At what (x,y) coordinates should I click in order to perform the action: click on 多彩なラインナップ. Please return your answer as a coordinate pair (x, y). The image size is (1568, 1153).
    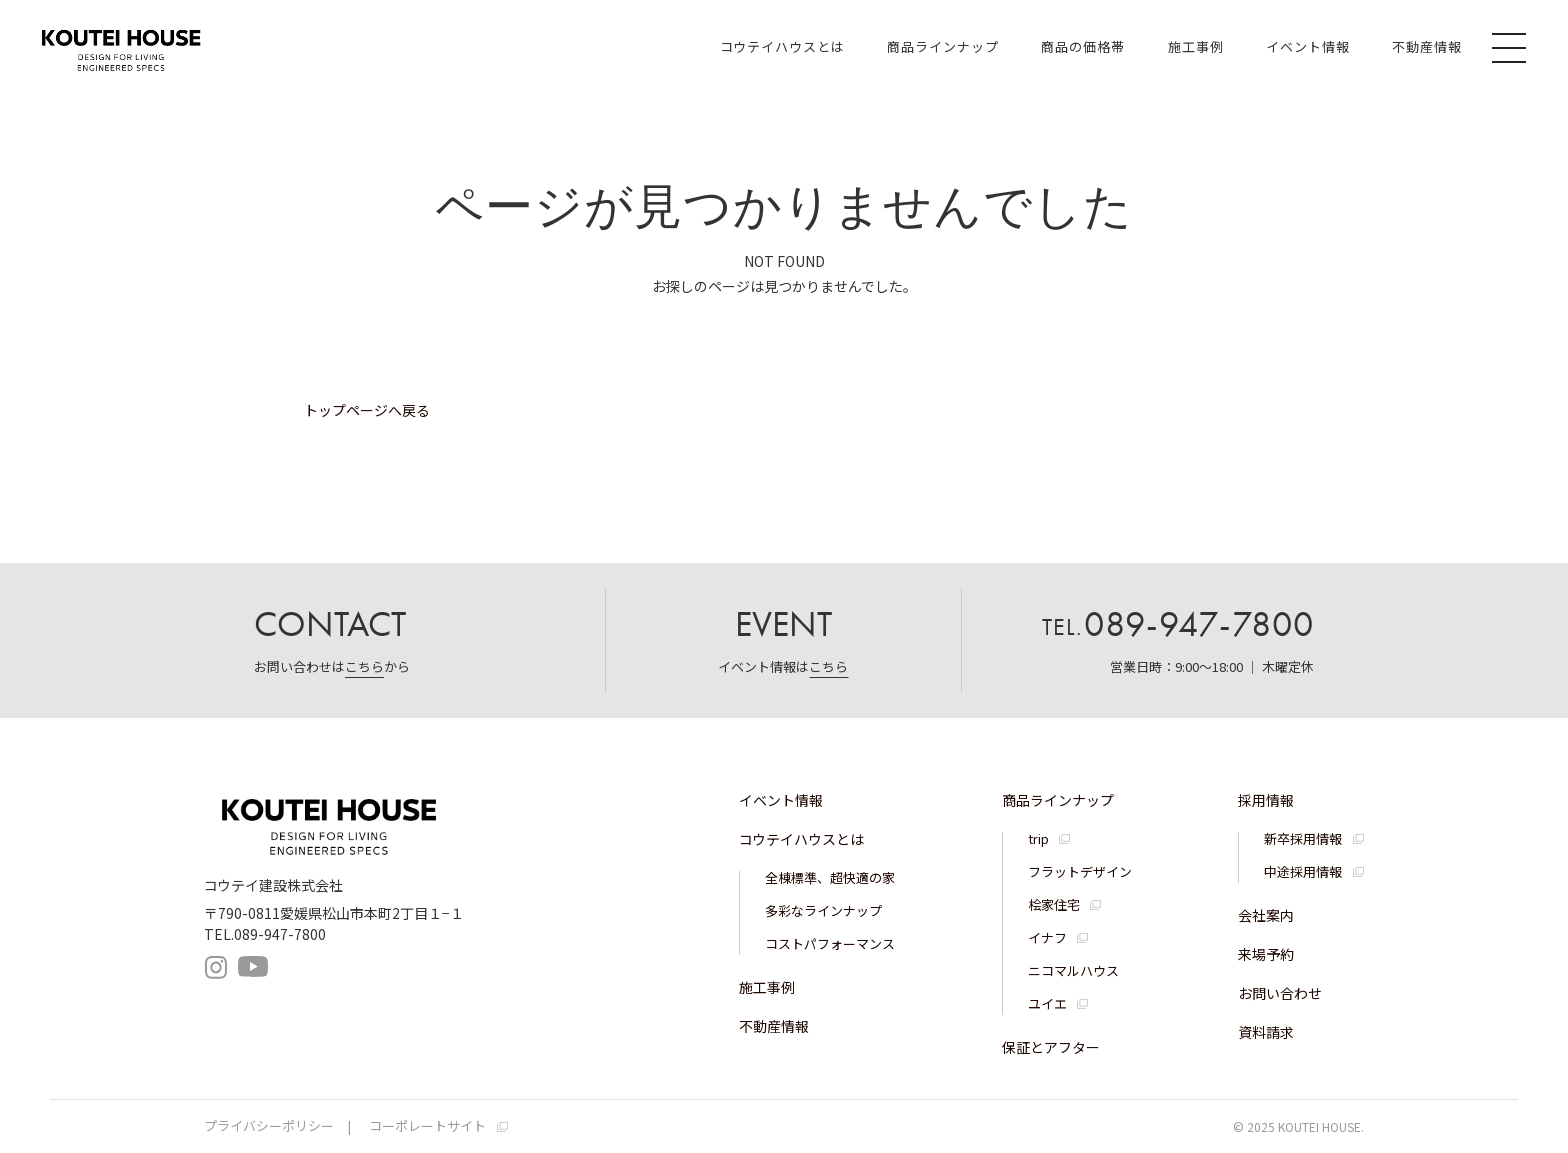
    Looking at the image, I should click on (823, 910).